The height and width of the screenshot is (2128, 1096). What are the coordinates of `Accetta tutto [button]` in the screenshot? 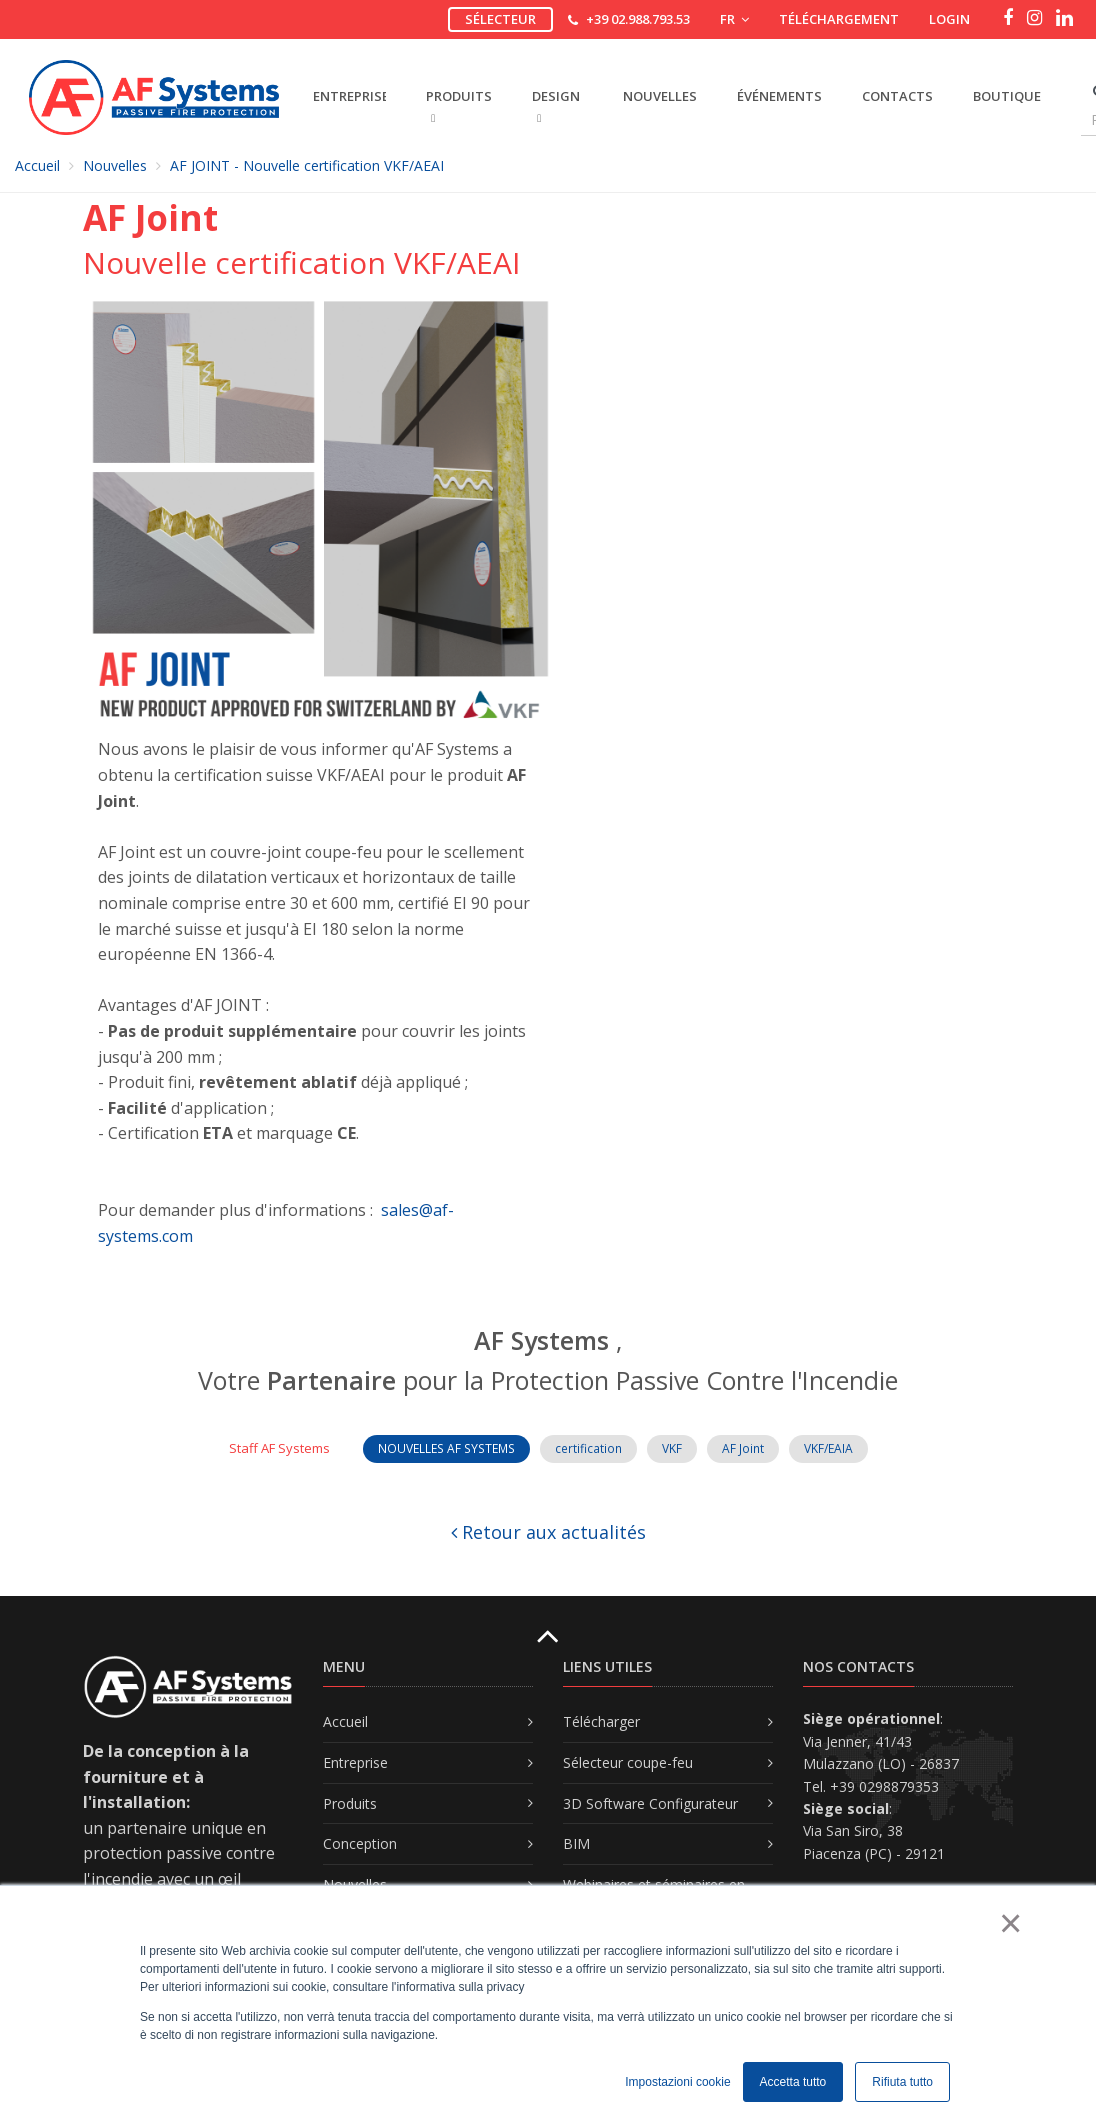 It's located at (793, 2082).